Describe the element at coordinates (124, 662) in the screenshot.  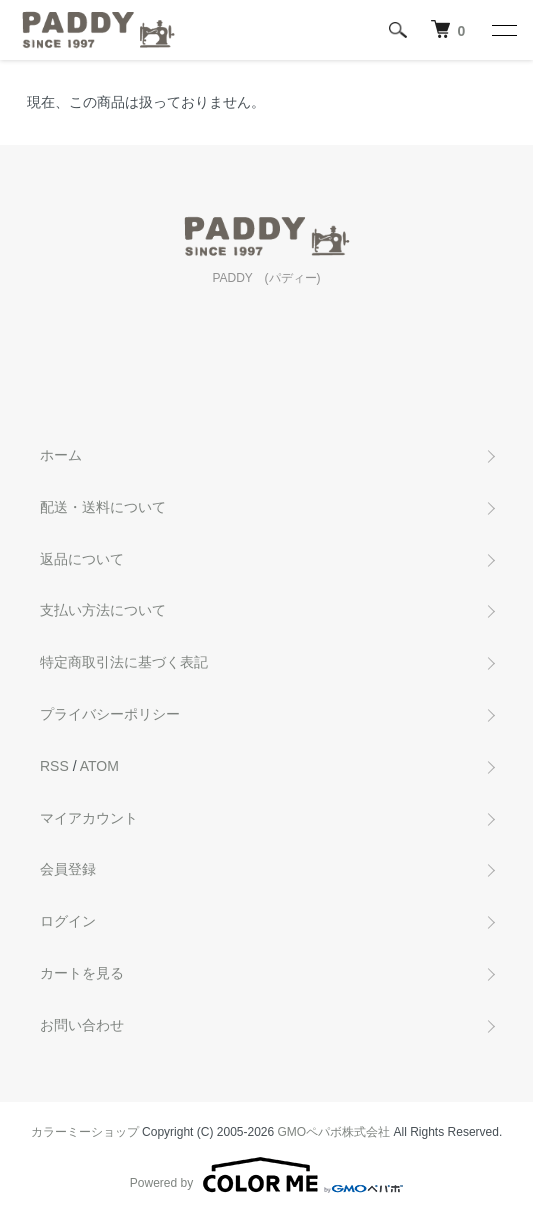
I see `特定商取引法に基づく表記` at that location.